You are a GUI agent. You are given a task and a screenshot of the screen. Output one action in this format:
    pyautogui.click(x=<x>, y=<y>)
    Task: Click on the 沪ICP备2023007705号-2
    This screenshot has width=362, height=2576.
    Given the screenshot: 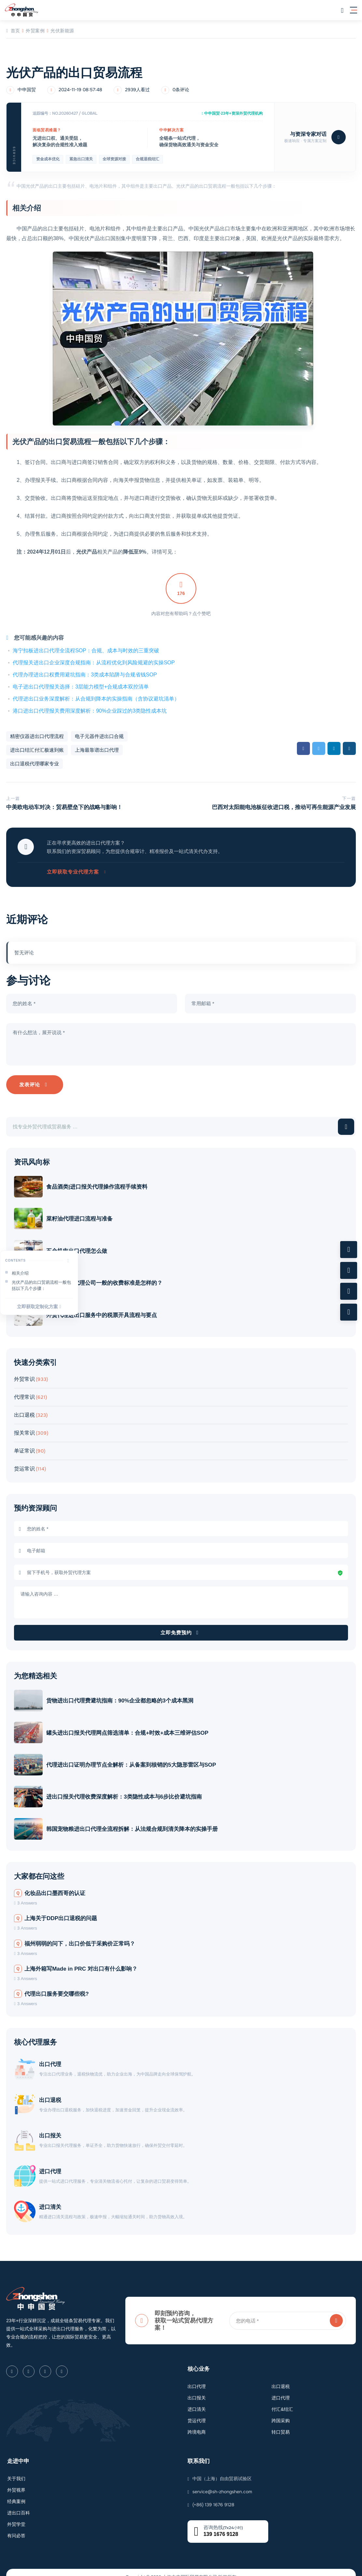 What is the action you would take?
    pyautogui.click(x=201, y=2568)
    